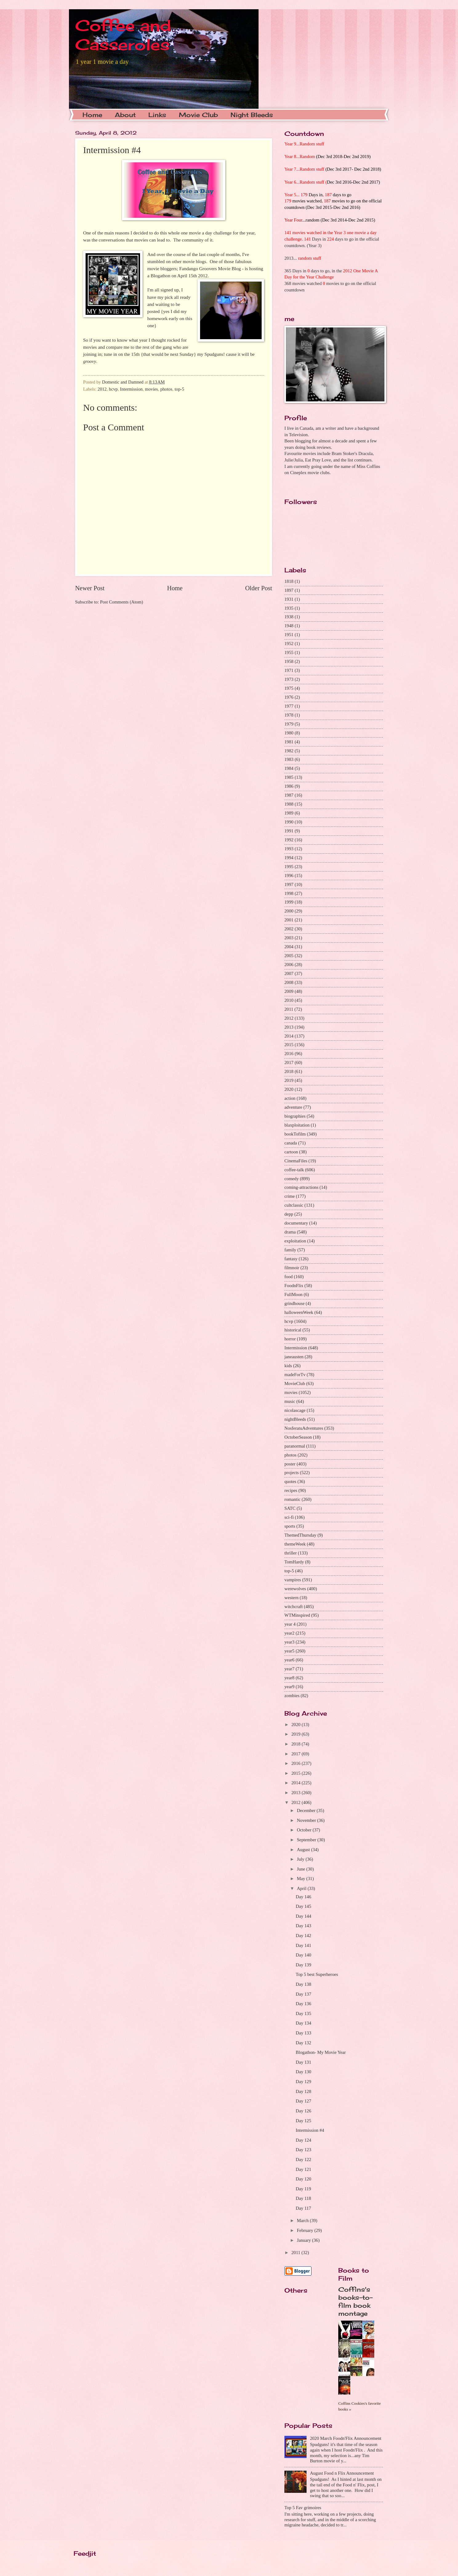  What do you see at coordinates (290, 1249) in the screenshot?
I see `family` at bounding box center [290, 1249].